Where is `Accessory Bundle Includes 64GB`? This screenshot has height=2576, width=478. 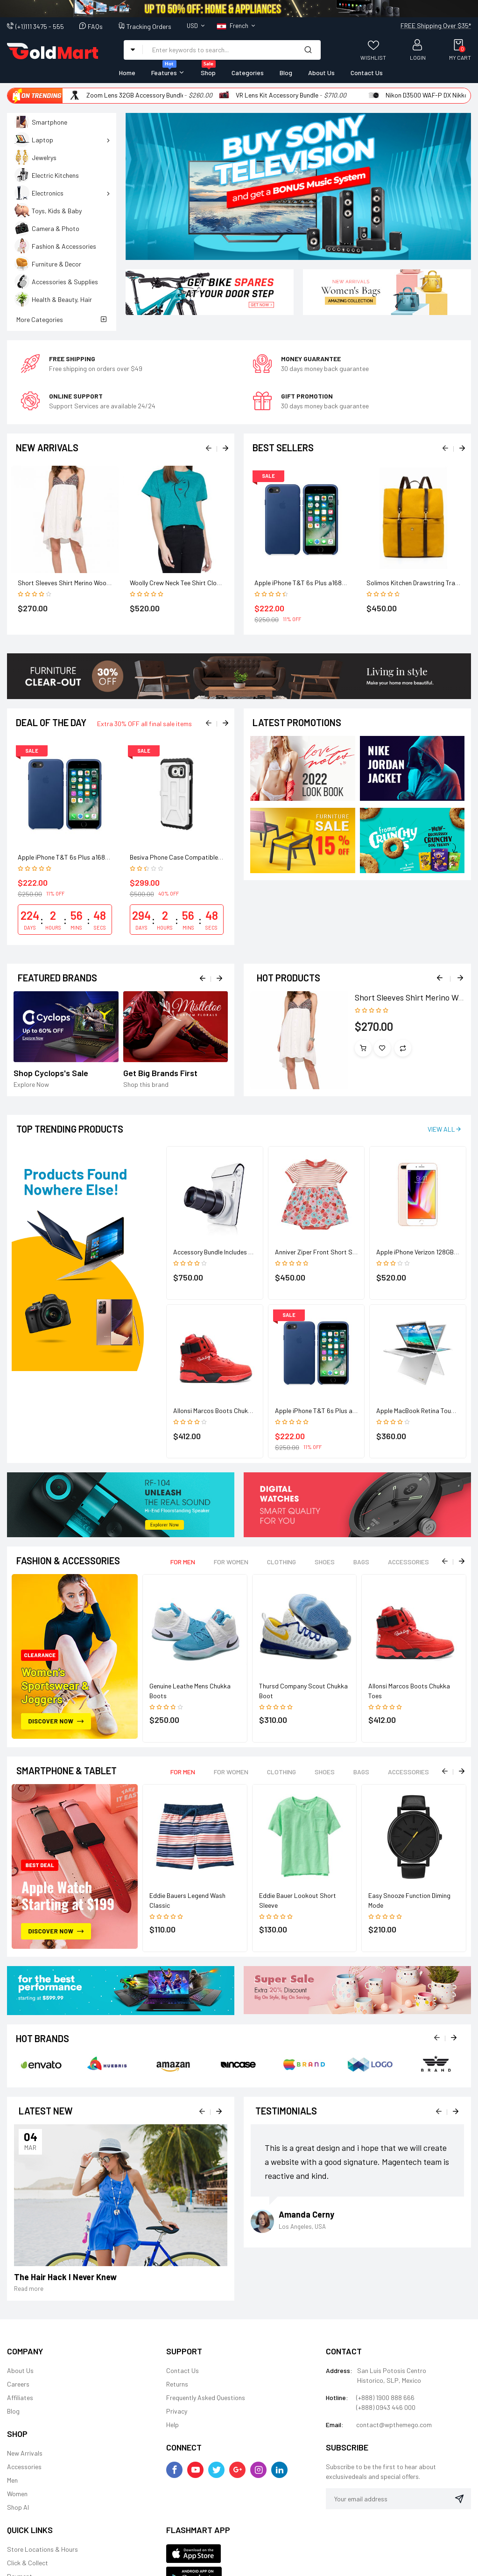 Accessory Bundle Includes 64GB is located at coordinates (218, 1252).